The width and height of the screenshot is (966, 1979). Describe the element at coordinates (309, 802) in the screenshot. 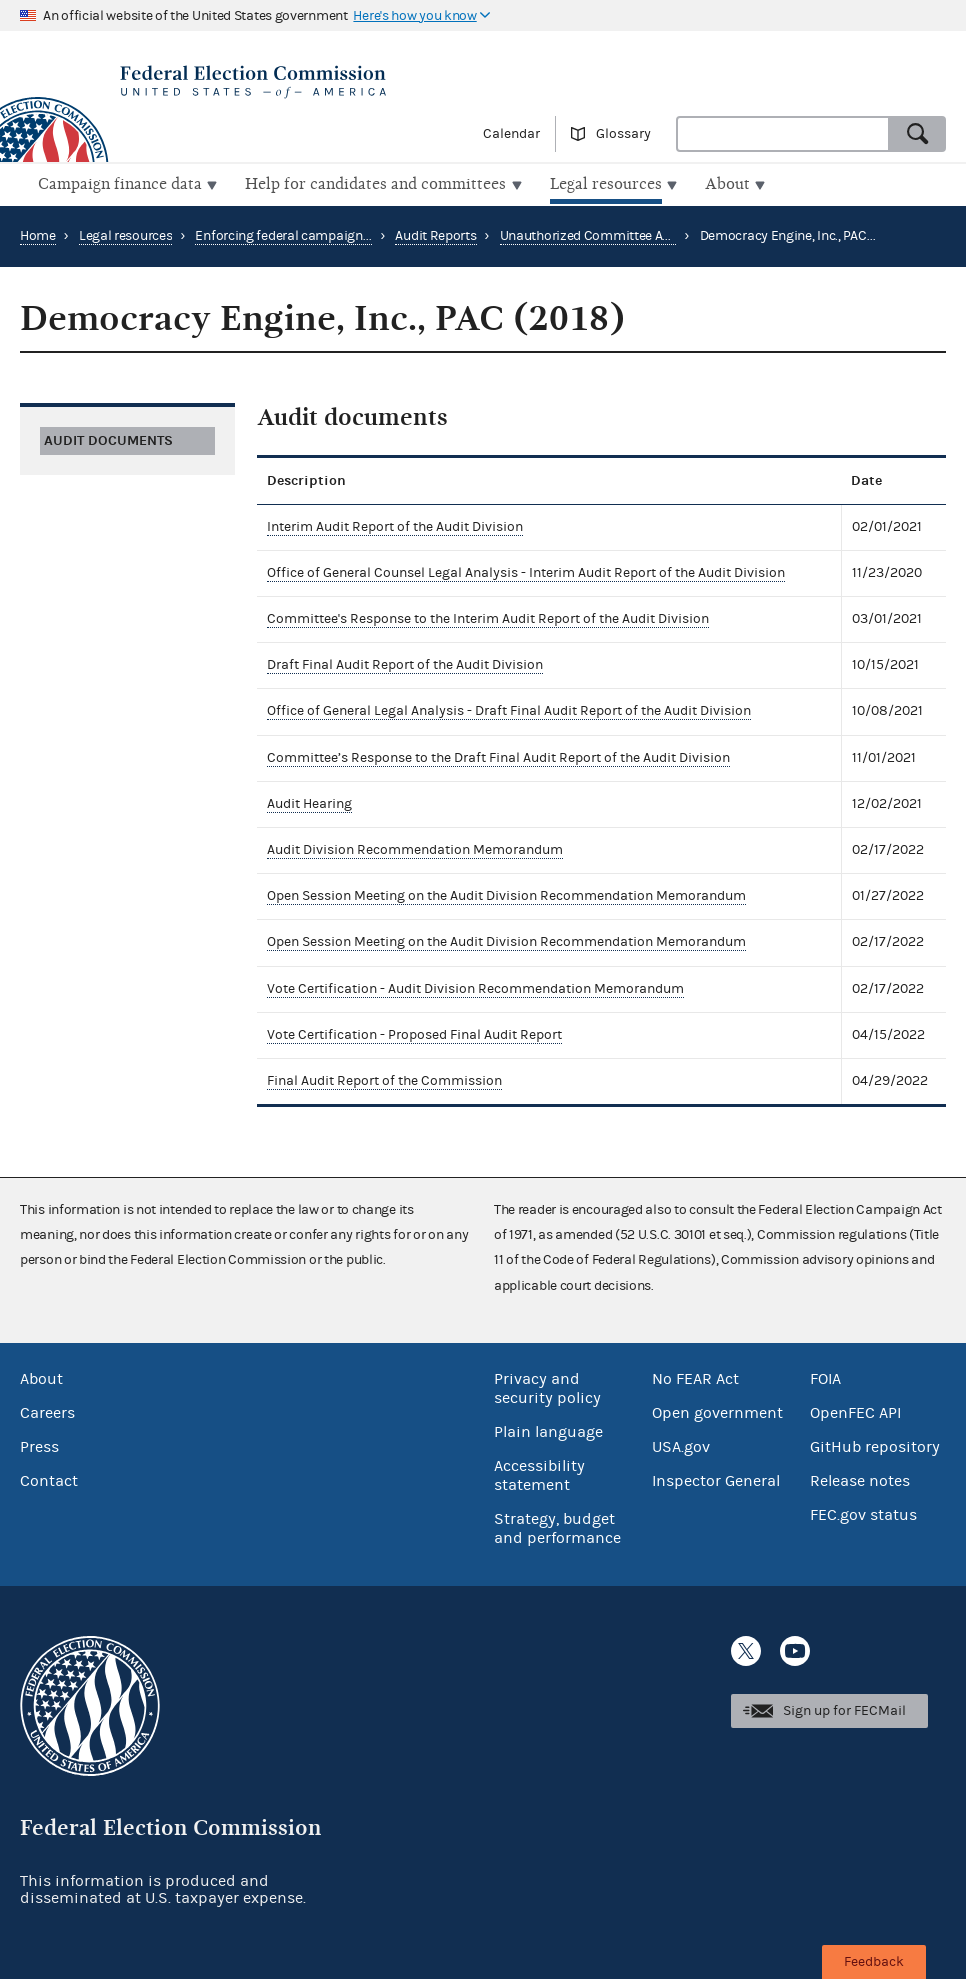

I see `Audit Hearing` at that location.